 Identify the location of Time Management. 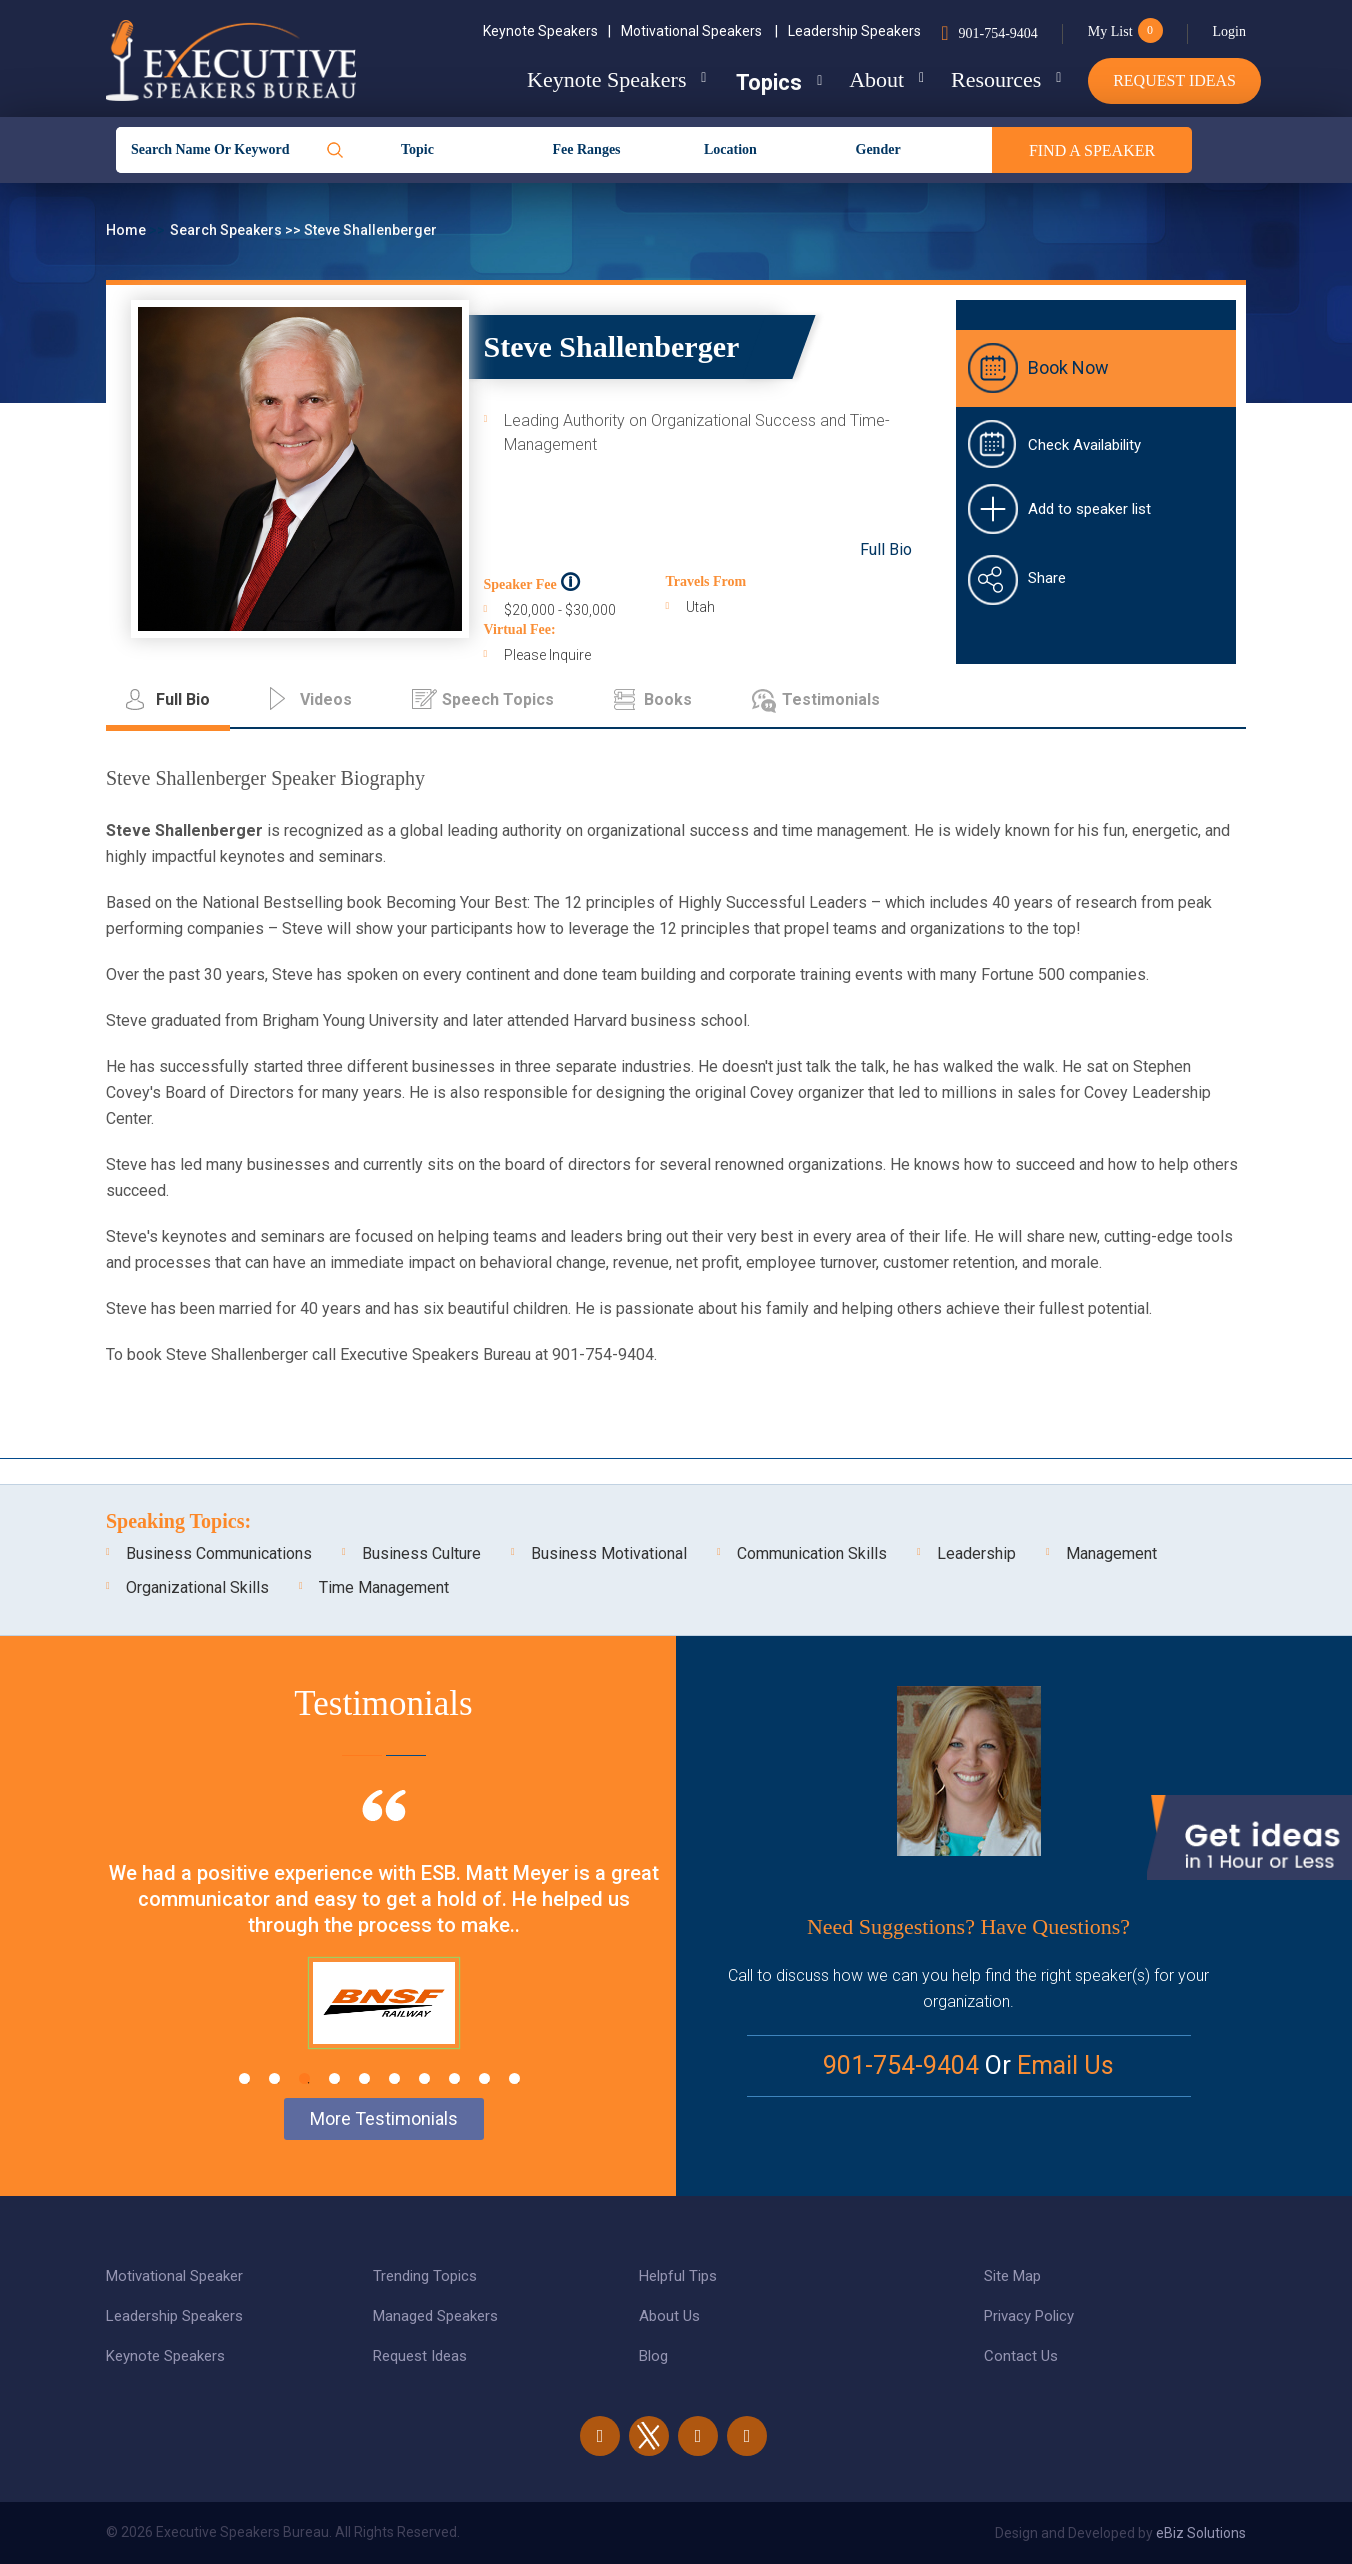
(384, 1587).